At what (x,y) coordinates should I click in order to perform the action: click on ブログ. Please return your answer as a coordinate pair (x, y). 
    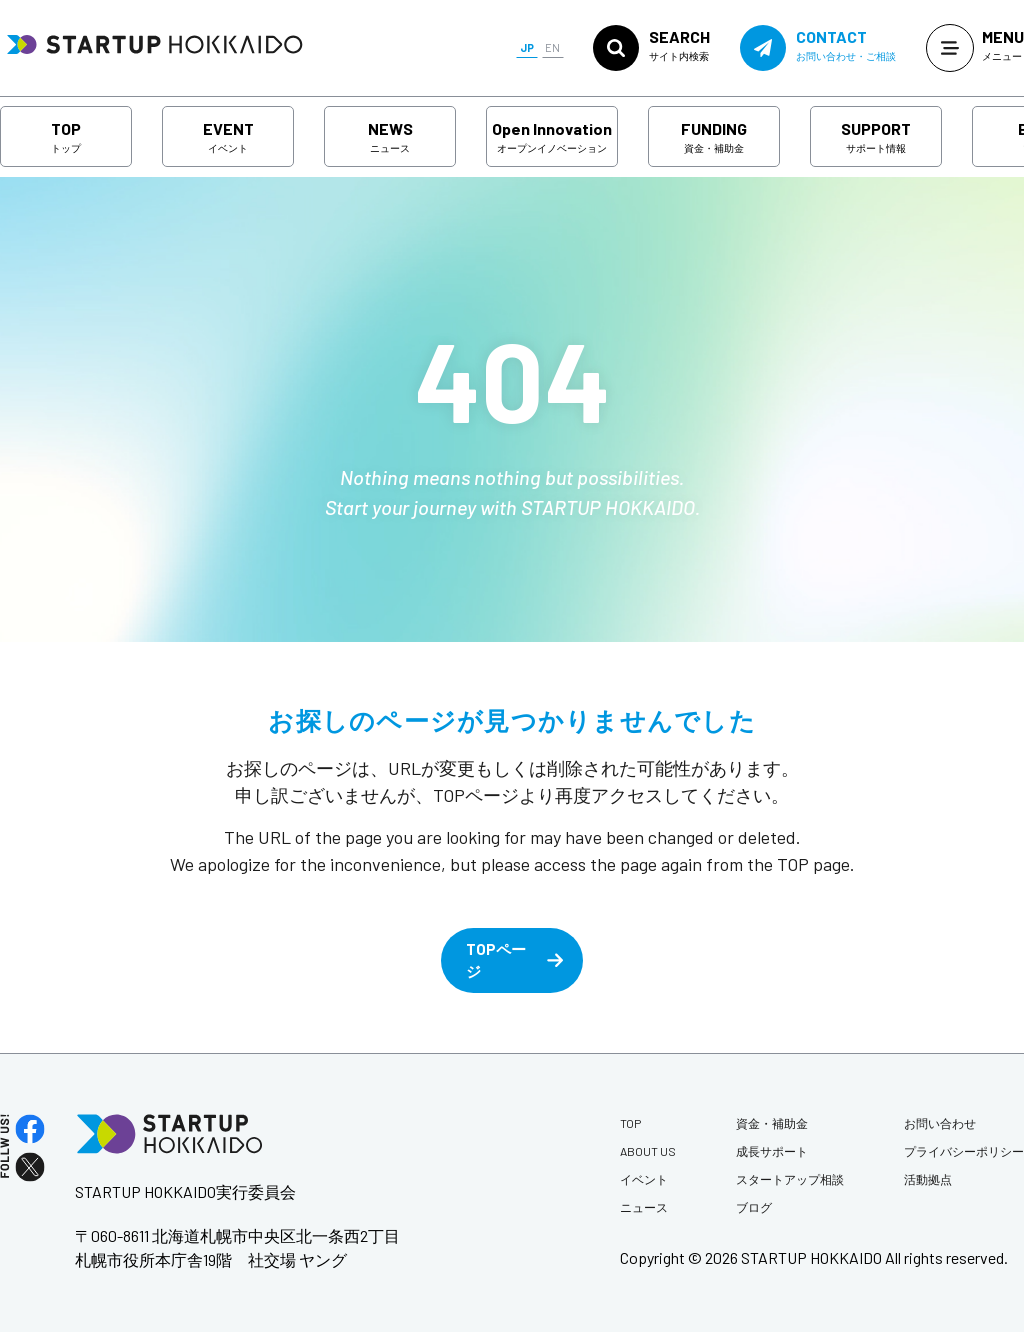
    Looking at the image, I should click on (754, 1207).